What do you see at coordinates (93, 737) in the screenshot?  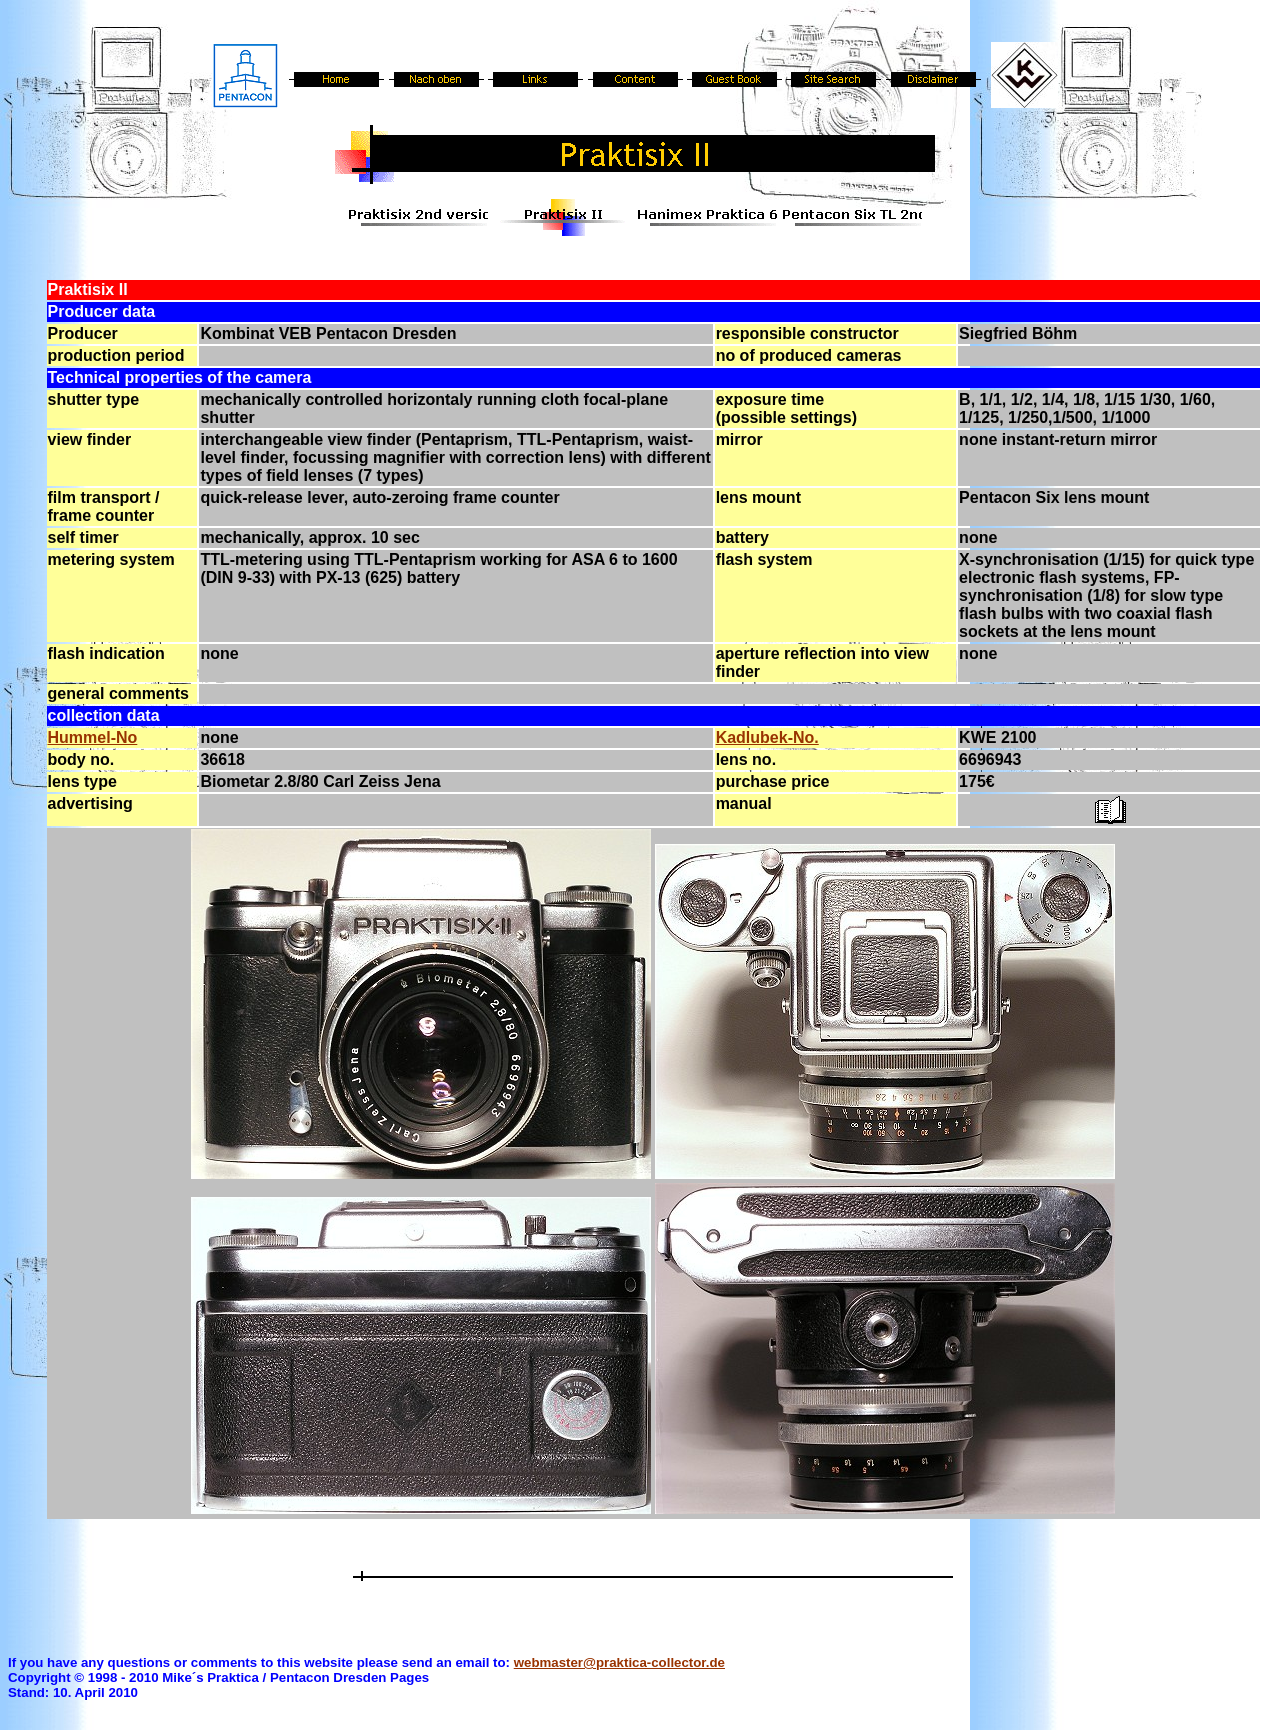 I see `Hummel-No` at bounding box center [93, 737].